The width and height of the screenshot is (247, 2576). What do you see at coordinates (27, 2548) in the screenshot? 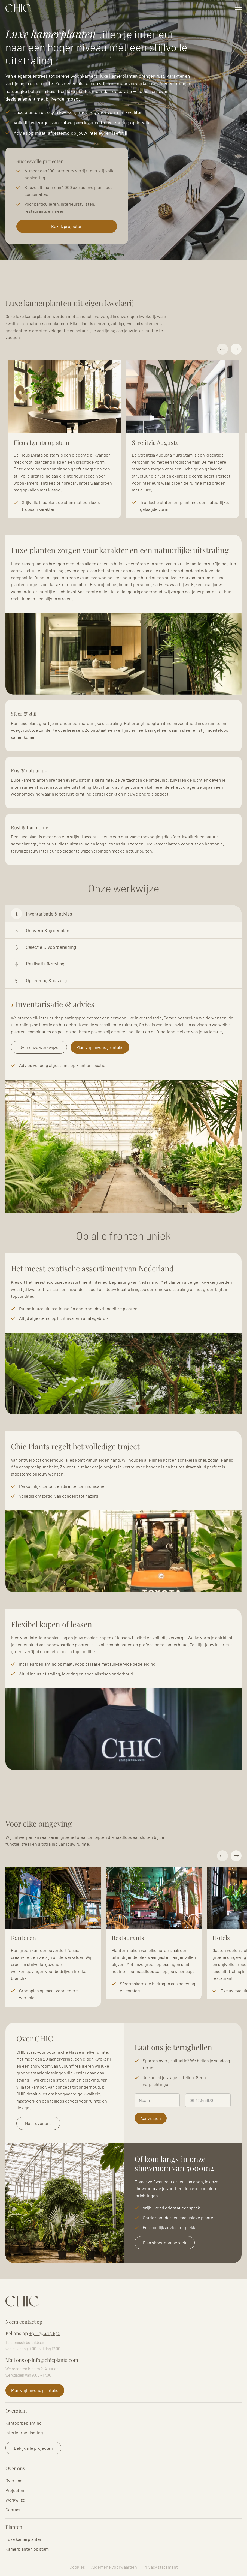
I see `Kamerplanten op stam` at bounding box center [27, 2548].